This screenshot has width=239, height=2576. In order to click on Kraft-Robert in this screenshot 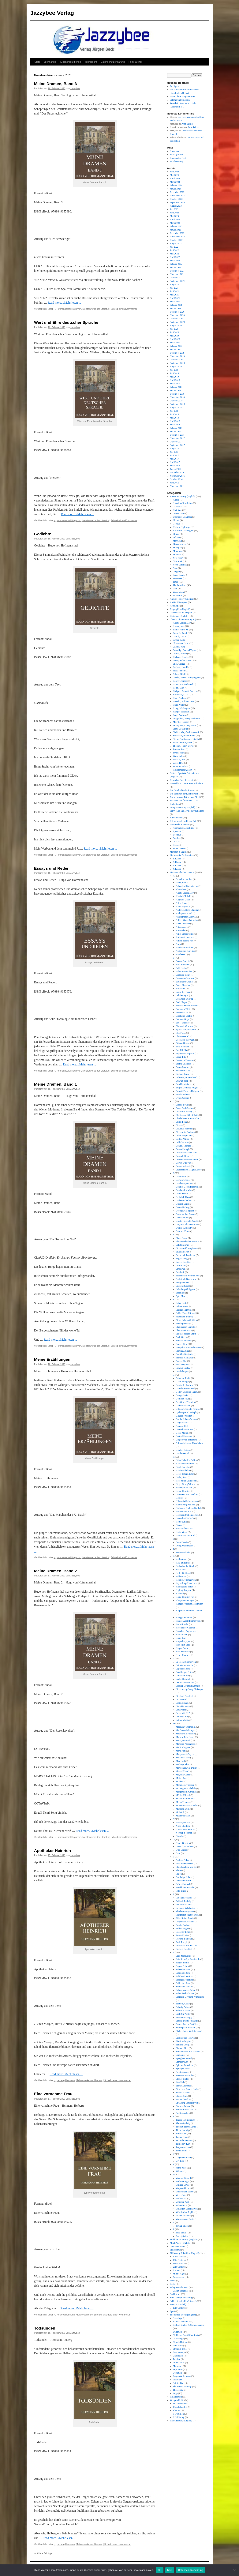, I will do `click(182, 1634)`.